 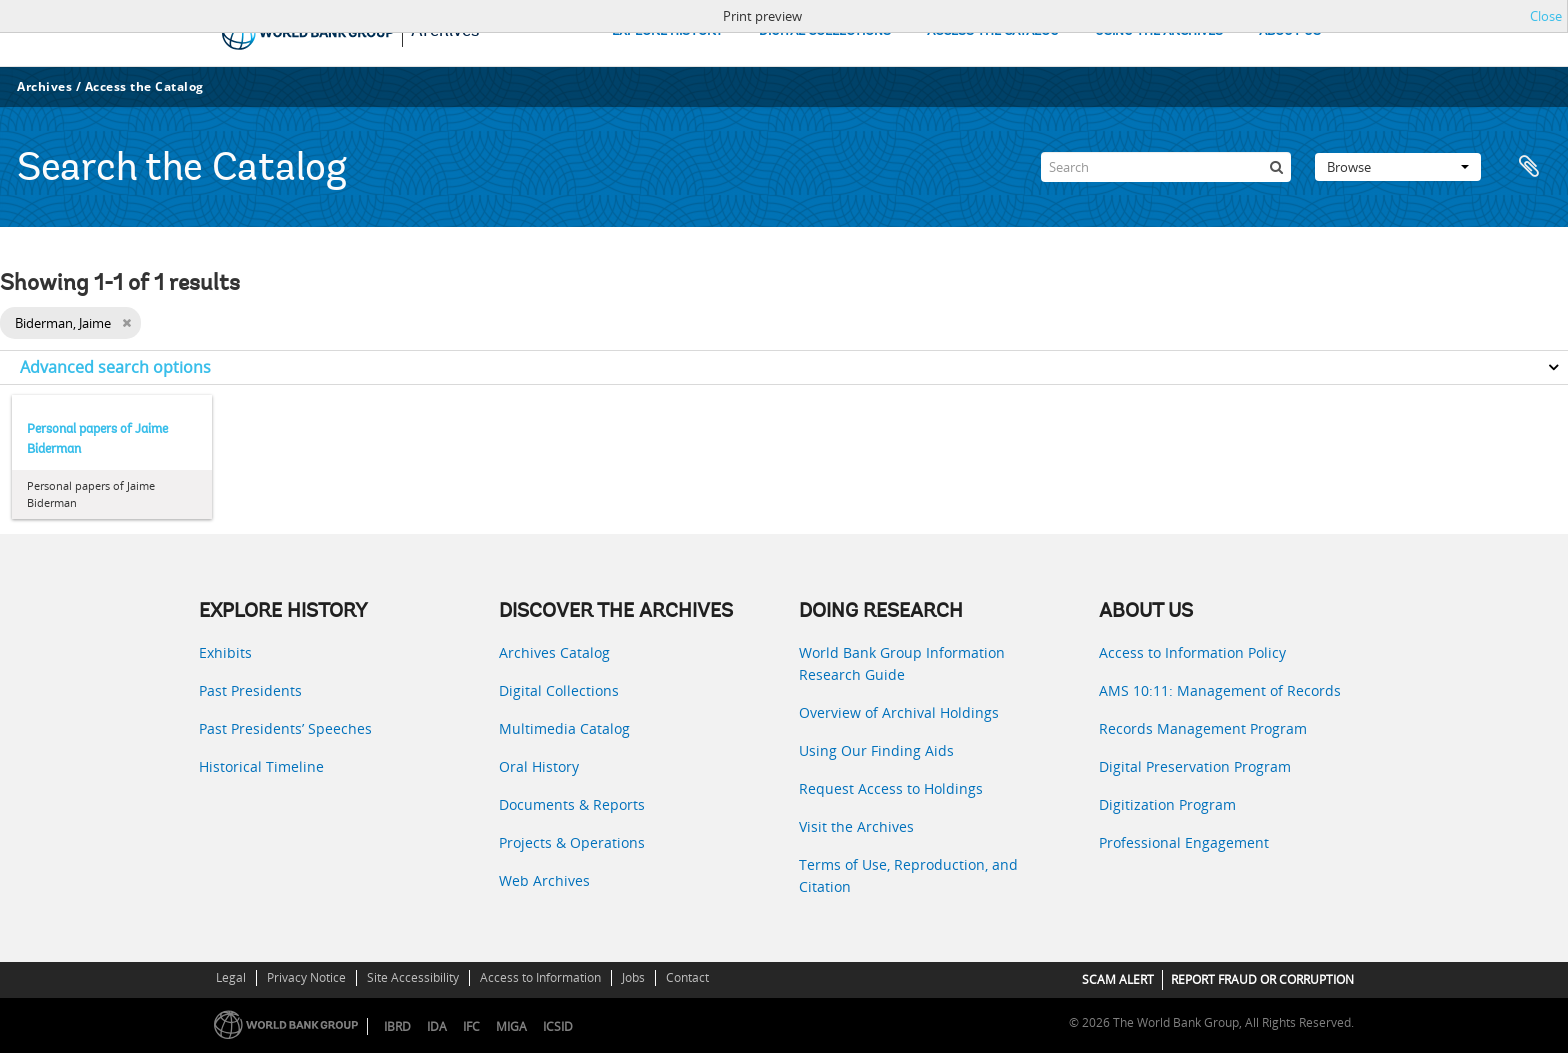 I want to click on Visit the Archives, so click(x=856, y=826).